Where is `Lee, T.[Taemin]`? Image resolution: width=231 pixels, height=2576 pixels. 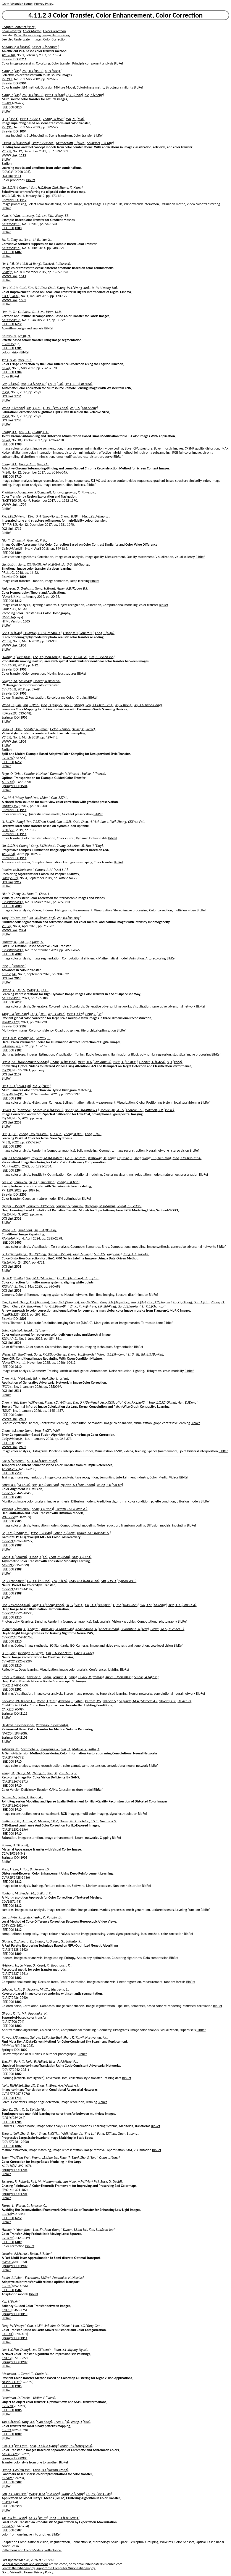
Lee, T.[Taemin] is located at coordinates (41, 2350).